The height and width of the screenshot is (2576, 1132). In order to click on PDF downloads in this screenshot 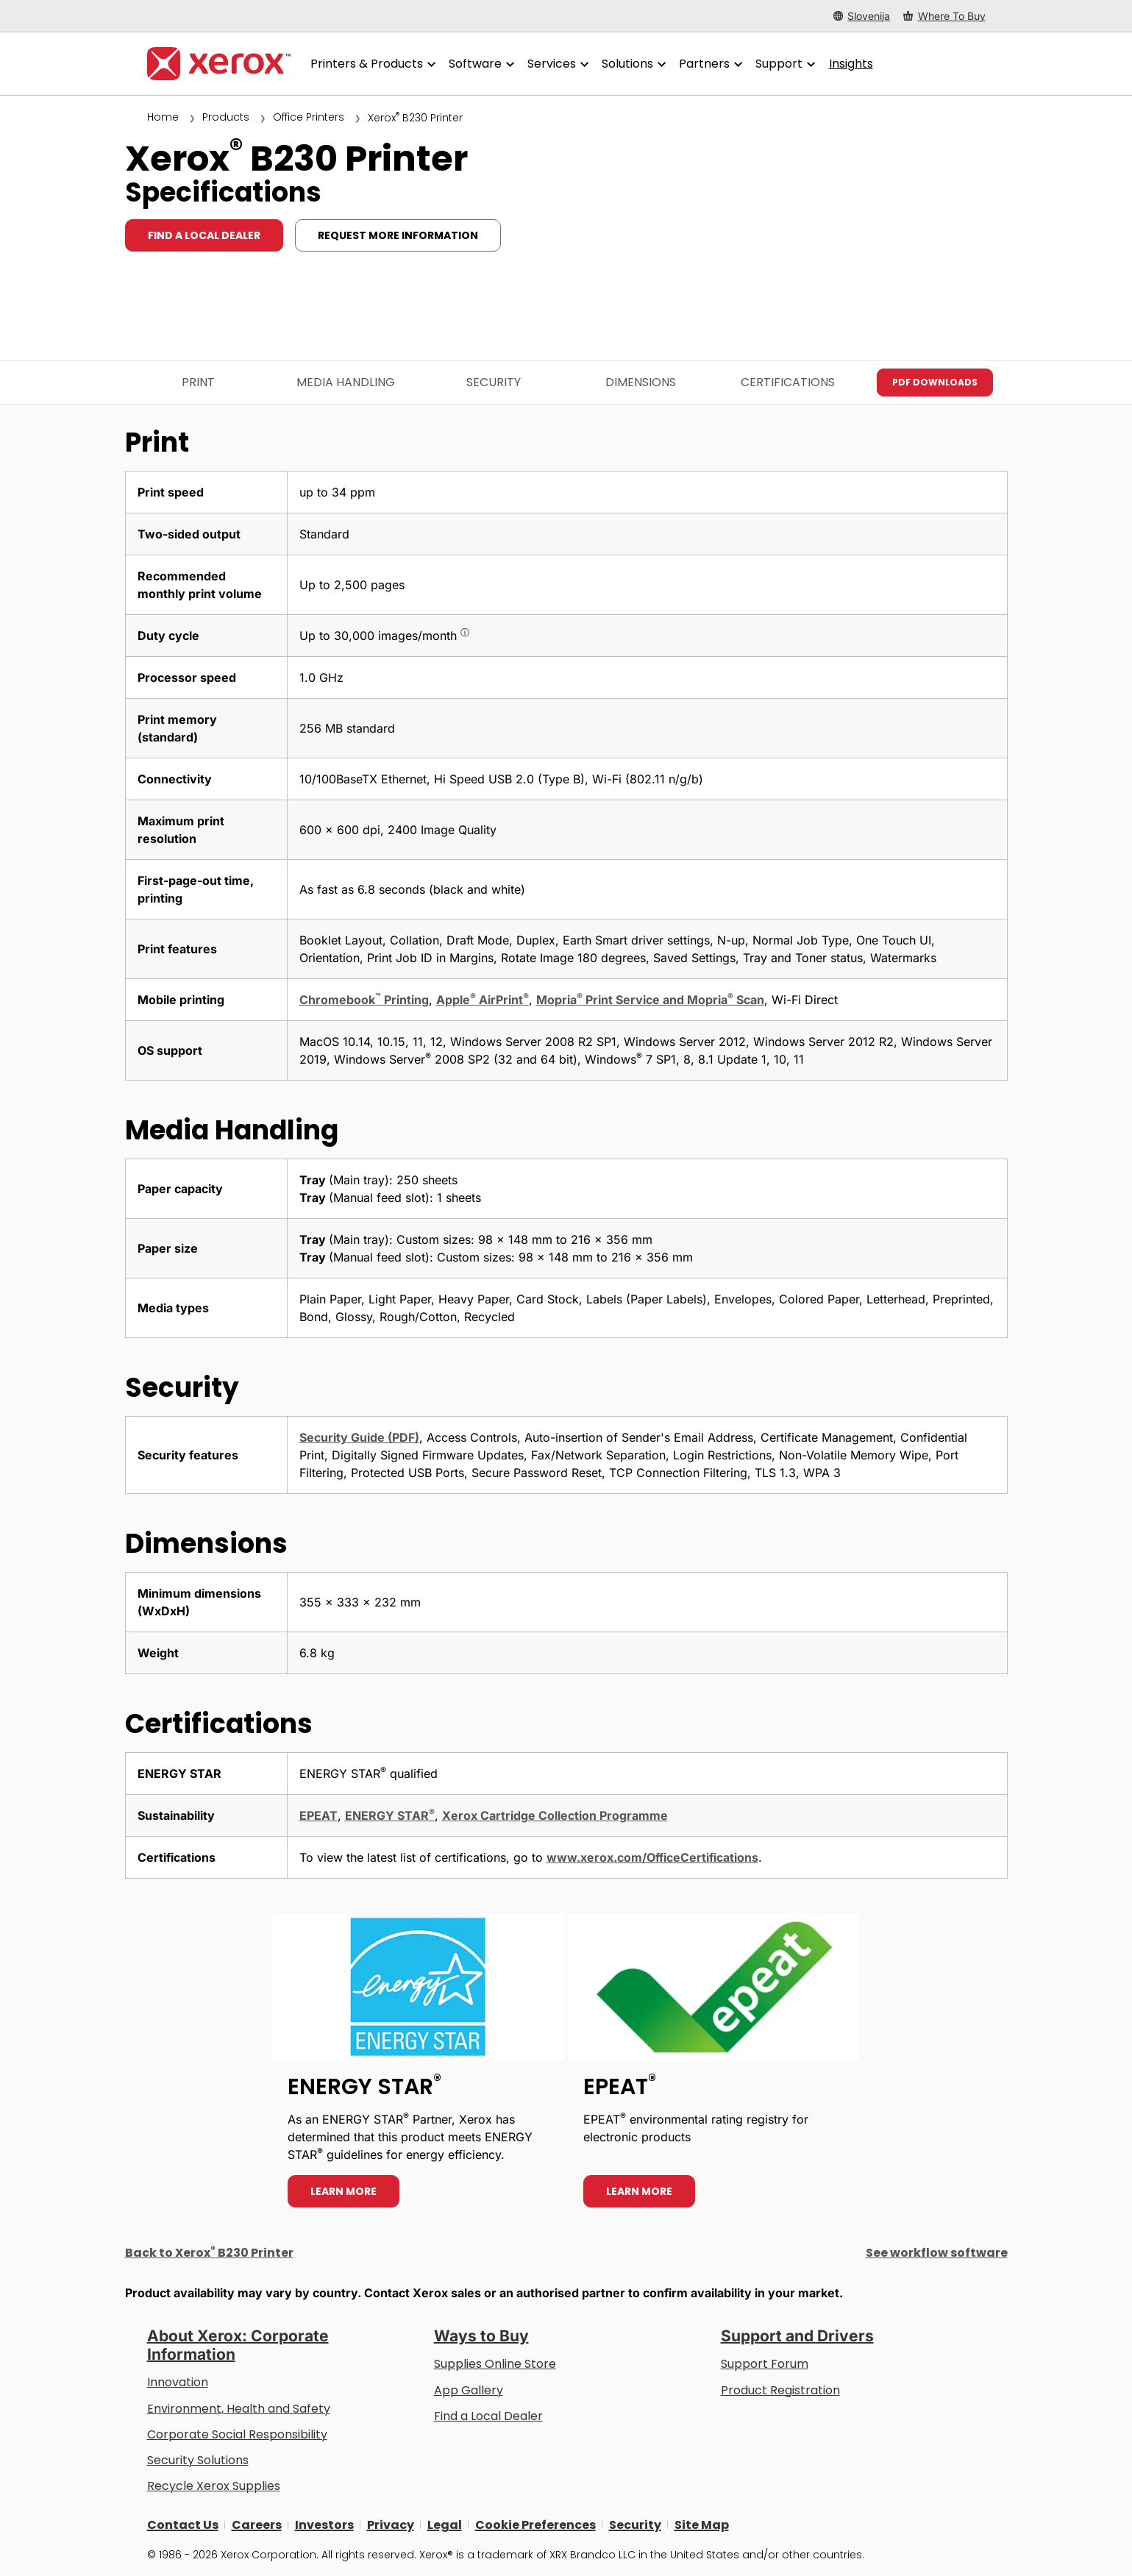, I will do `click(935, 382)`.